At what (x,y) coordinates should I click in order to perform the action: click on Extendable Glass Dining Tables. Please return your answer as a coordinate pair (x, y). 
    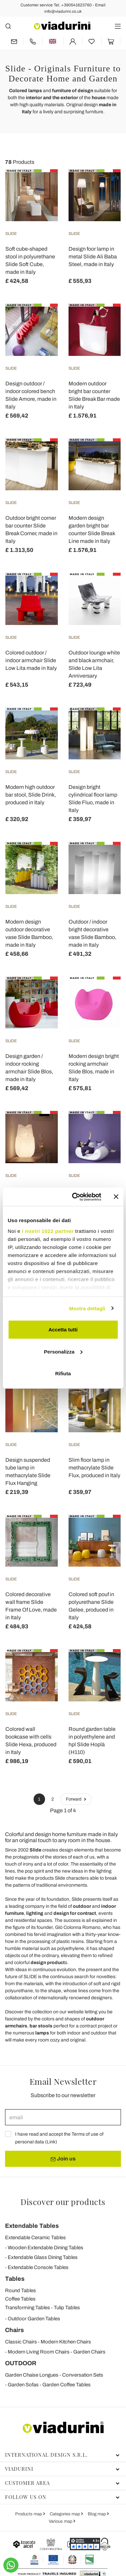
    Looking at the image, I should click on (43, 2257).